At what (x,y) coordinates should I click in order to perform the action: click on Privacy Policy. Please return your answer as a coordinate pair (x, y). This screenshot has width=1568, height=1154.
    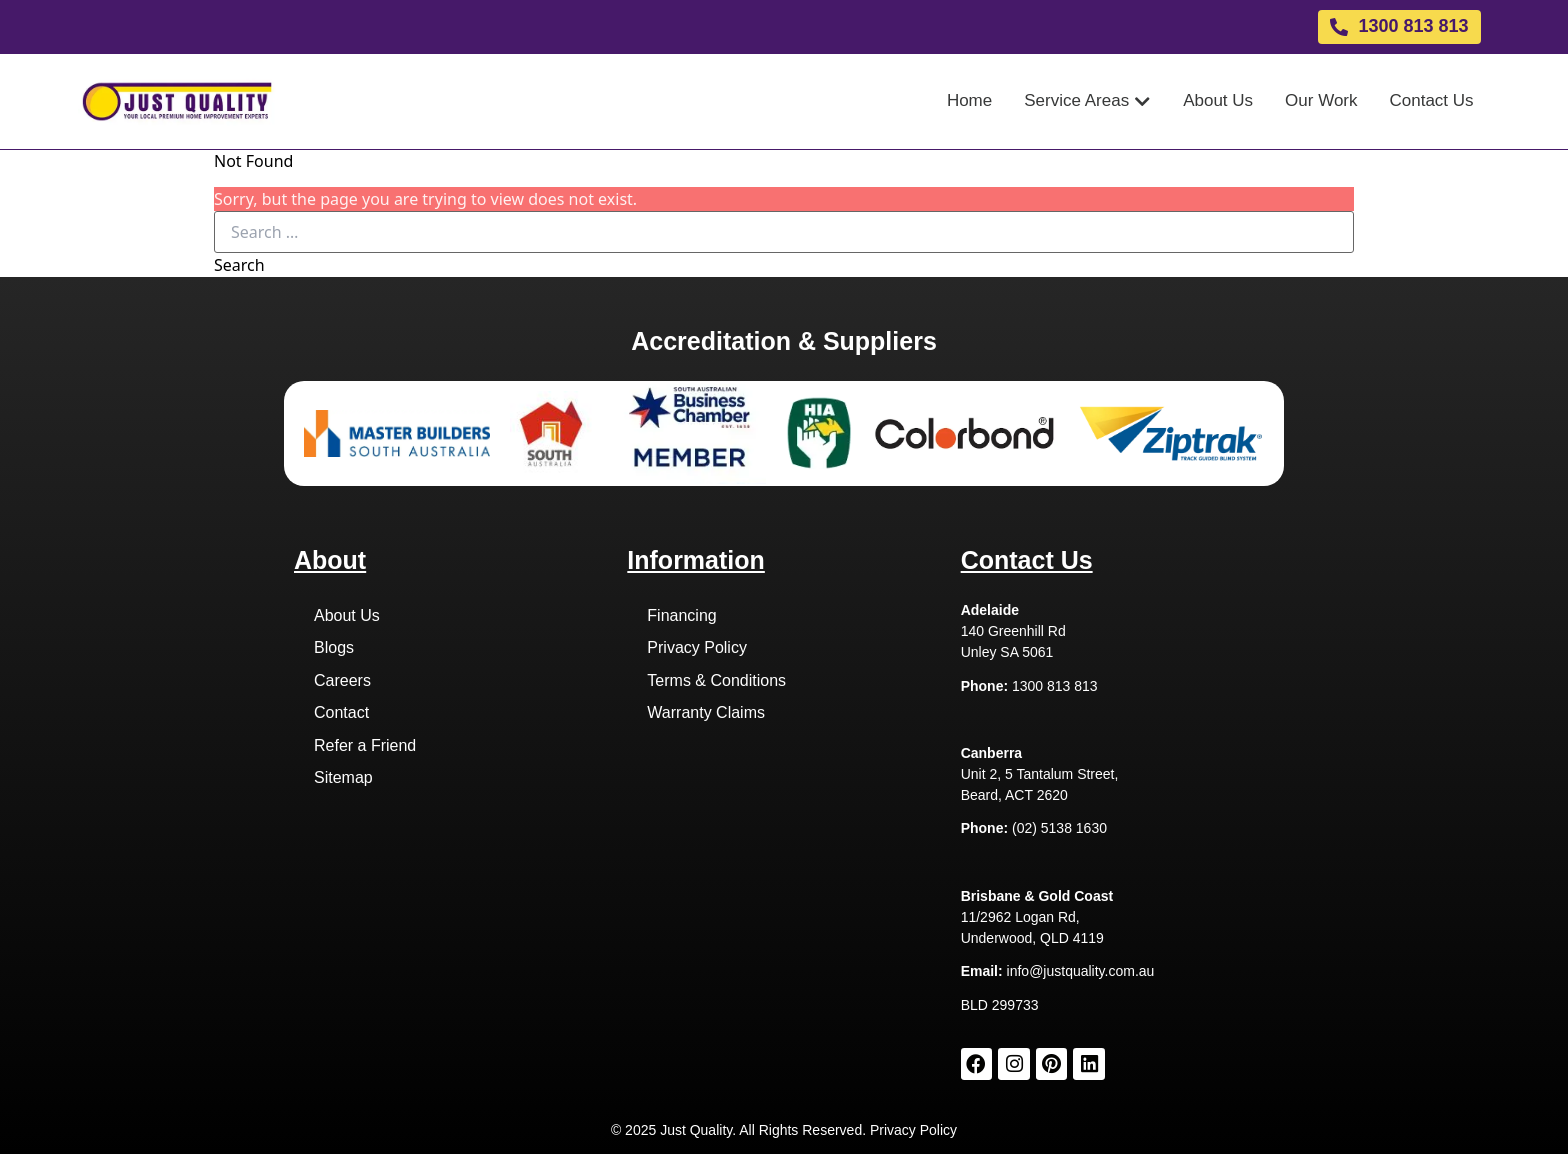
    Looking at the image, I should click on (697, 647).